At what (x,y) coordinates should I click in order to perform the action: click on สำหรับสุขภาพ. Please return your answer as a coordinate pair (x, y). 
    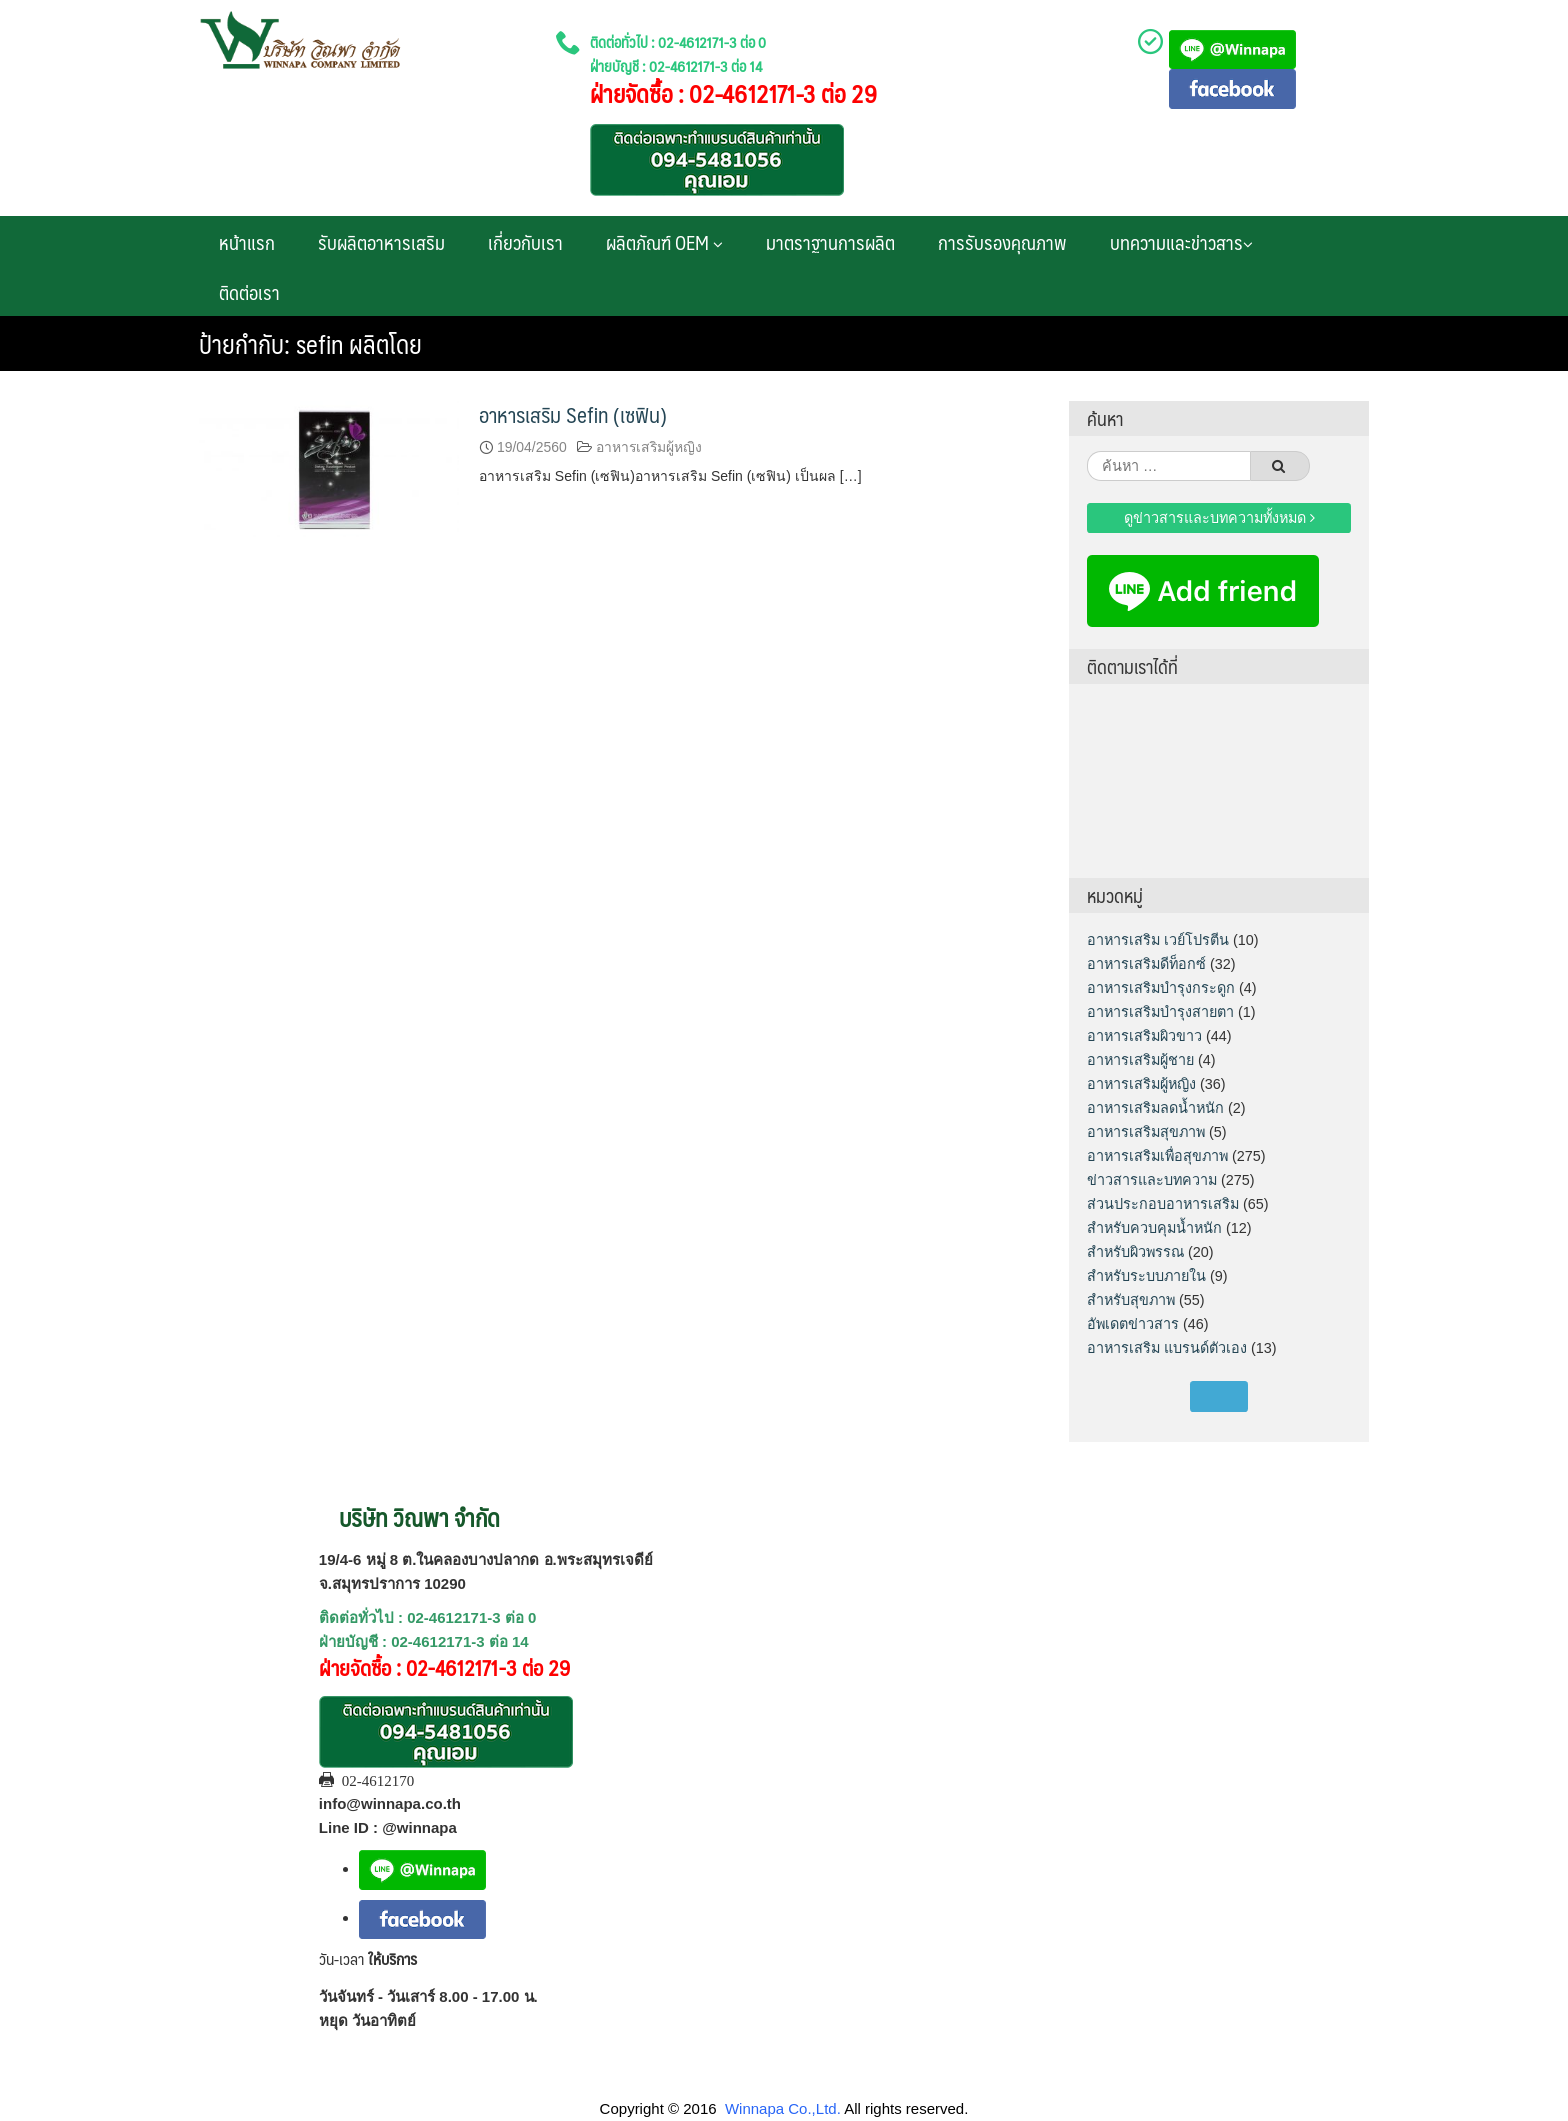
    Looking at the image, I should click on (1131, 1300).